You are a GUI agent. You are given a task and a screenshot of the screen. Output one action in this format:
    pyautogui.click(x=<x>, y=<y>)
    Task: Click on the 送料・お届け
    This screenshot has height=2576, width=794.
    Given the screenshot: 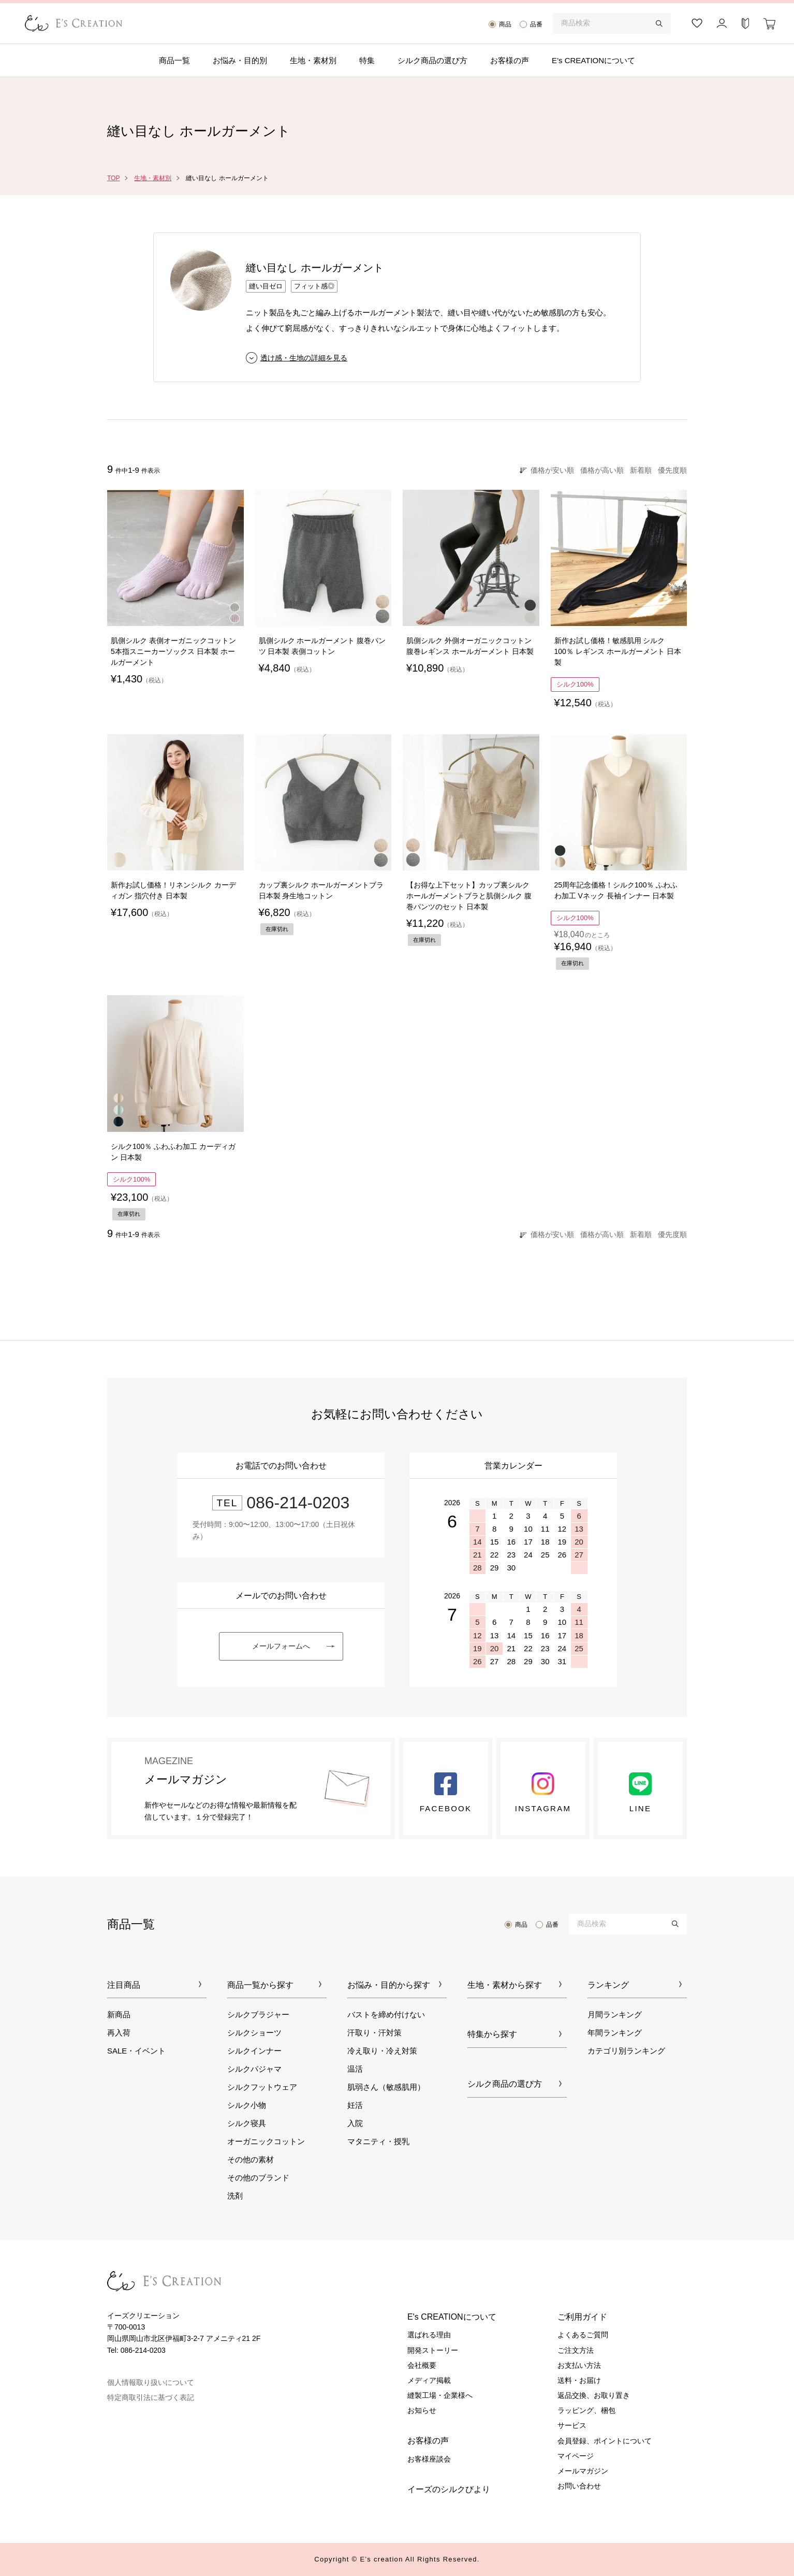 What is the action you would take?
    pyautogui.click(x=579, y=2380)
    